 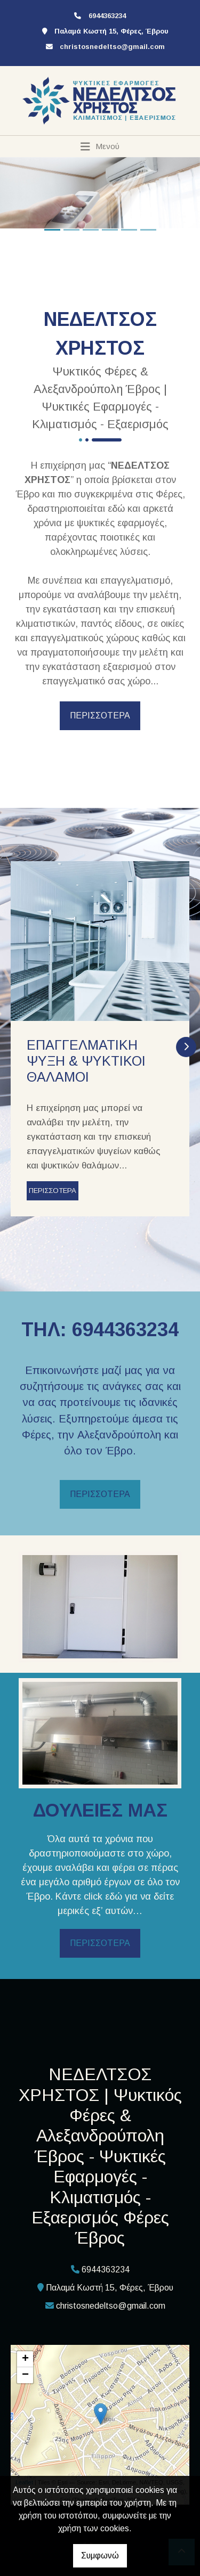 I want to click on + [button], so click(x=25, y=2359).